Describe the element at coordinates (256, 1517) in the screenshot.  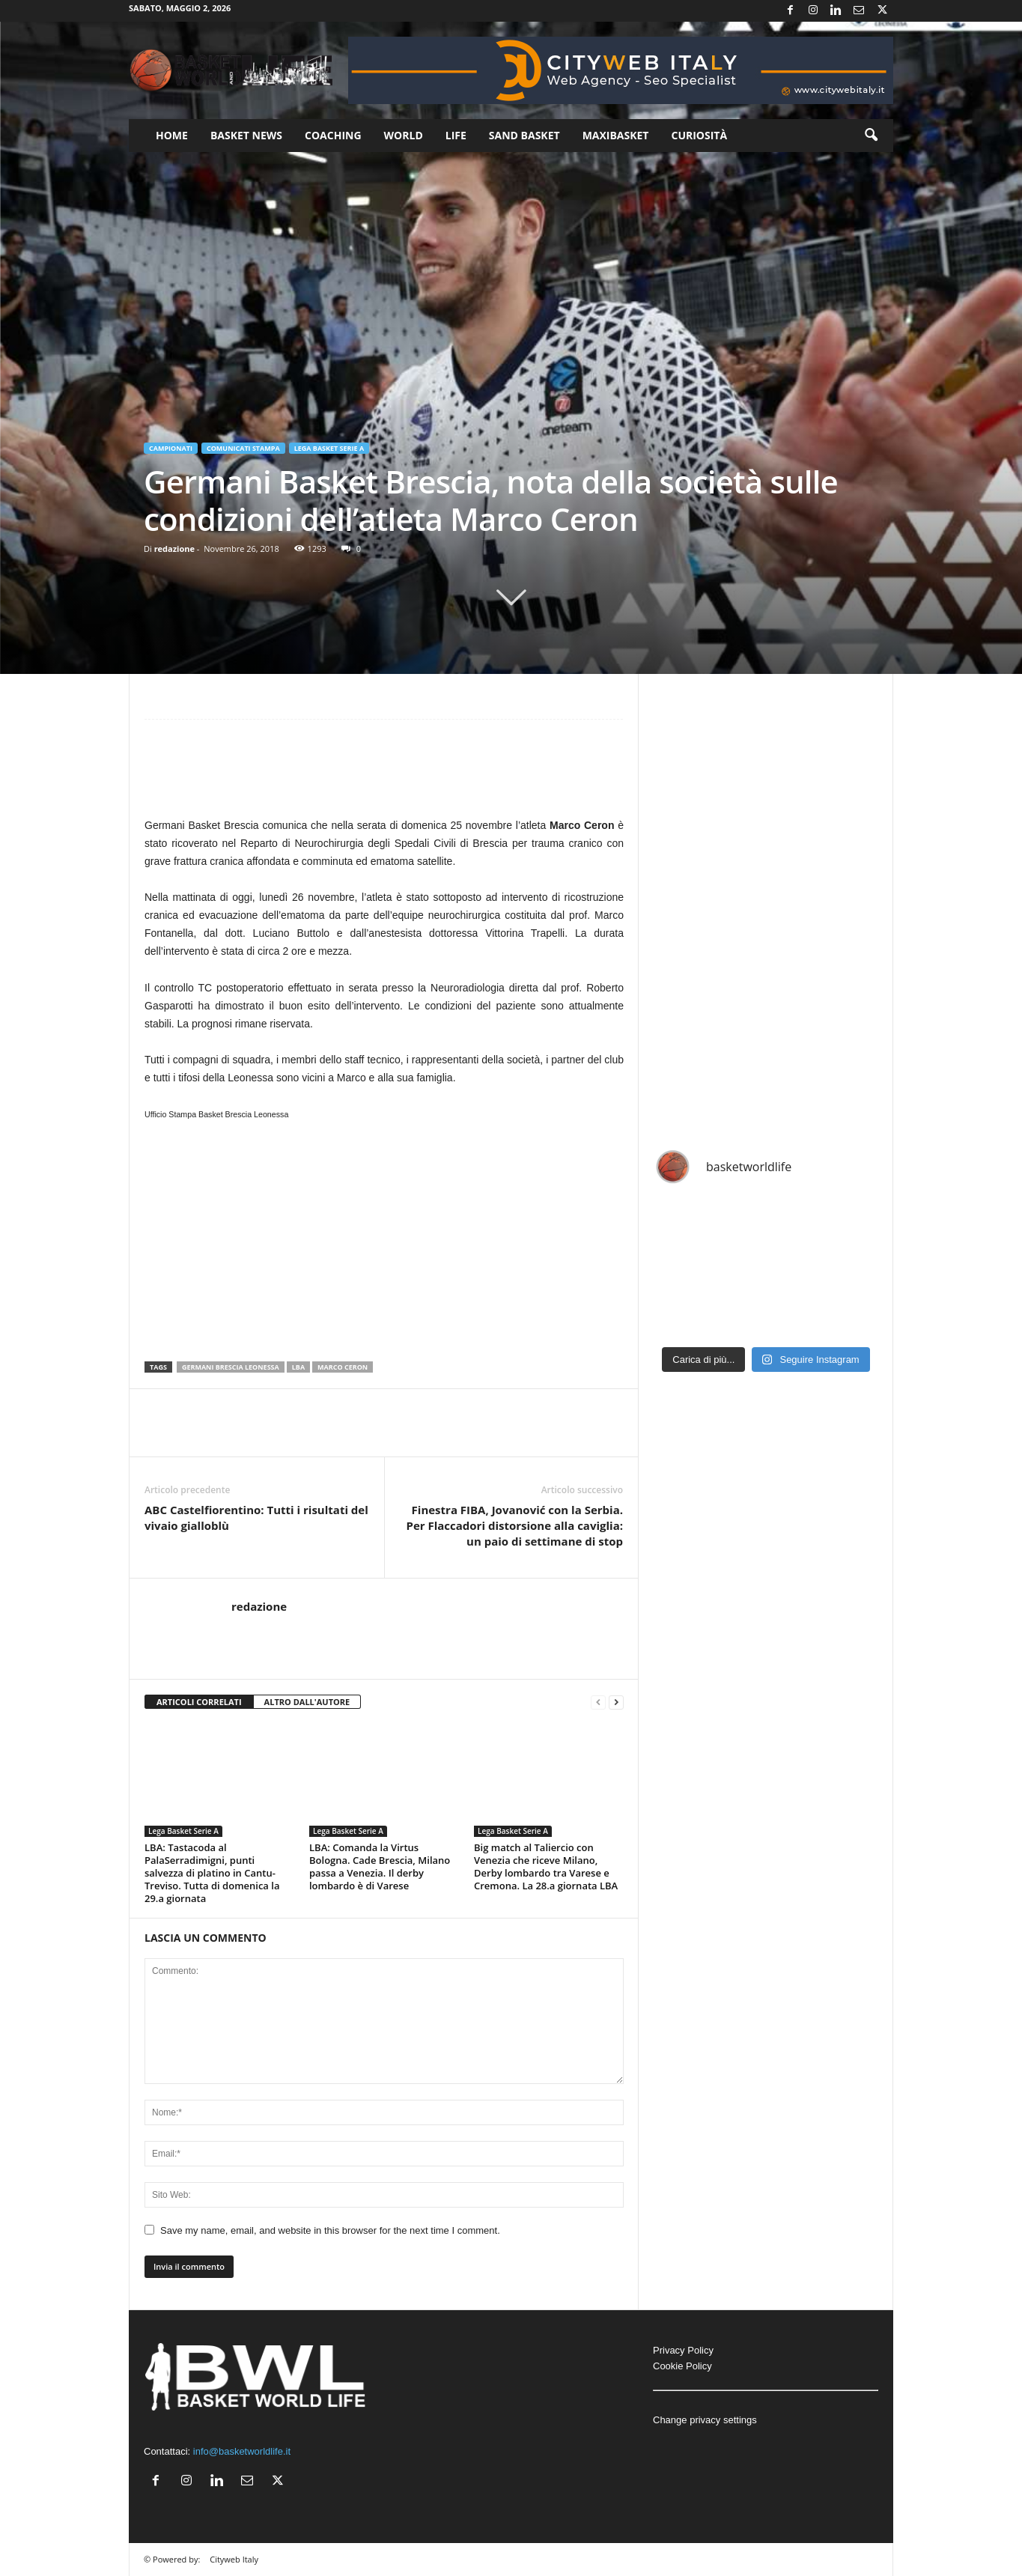
I see `ABC Castelfiorentino: Tutti i risultati del vivaio gialloblù` at that location.